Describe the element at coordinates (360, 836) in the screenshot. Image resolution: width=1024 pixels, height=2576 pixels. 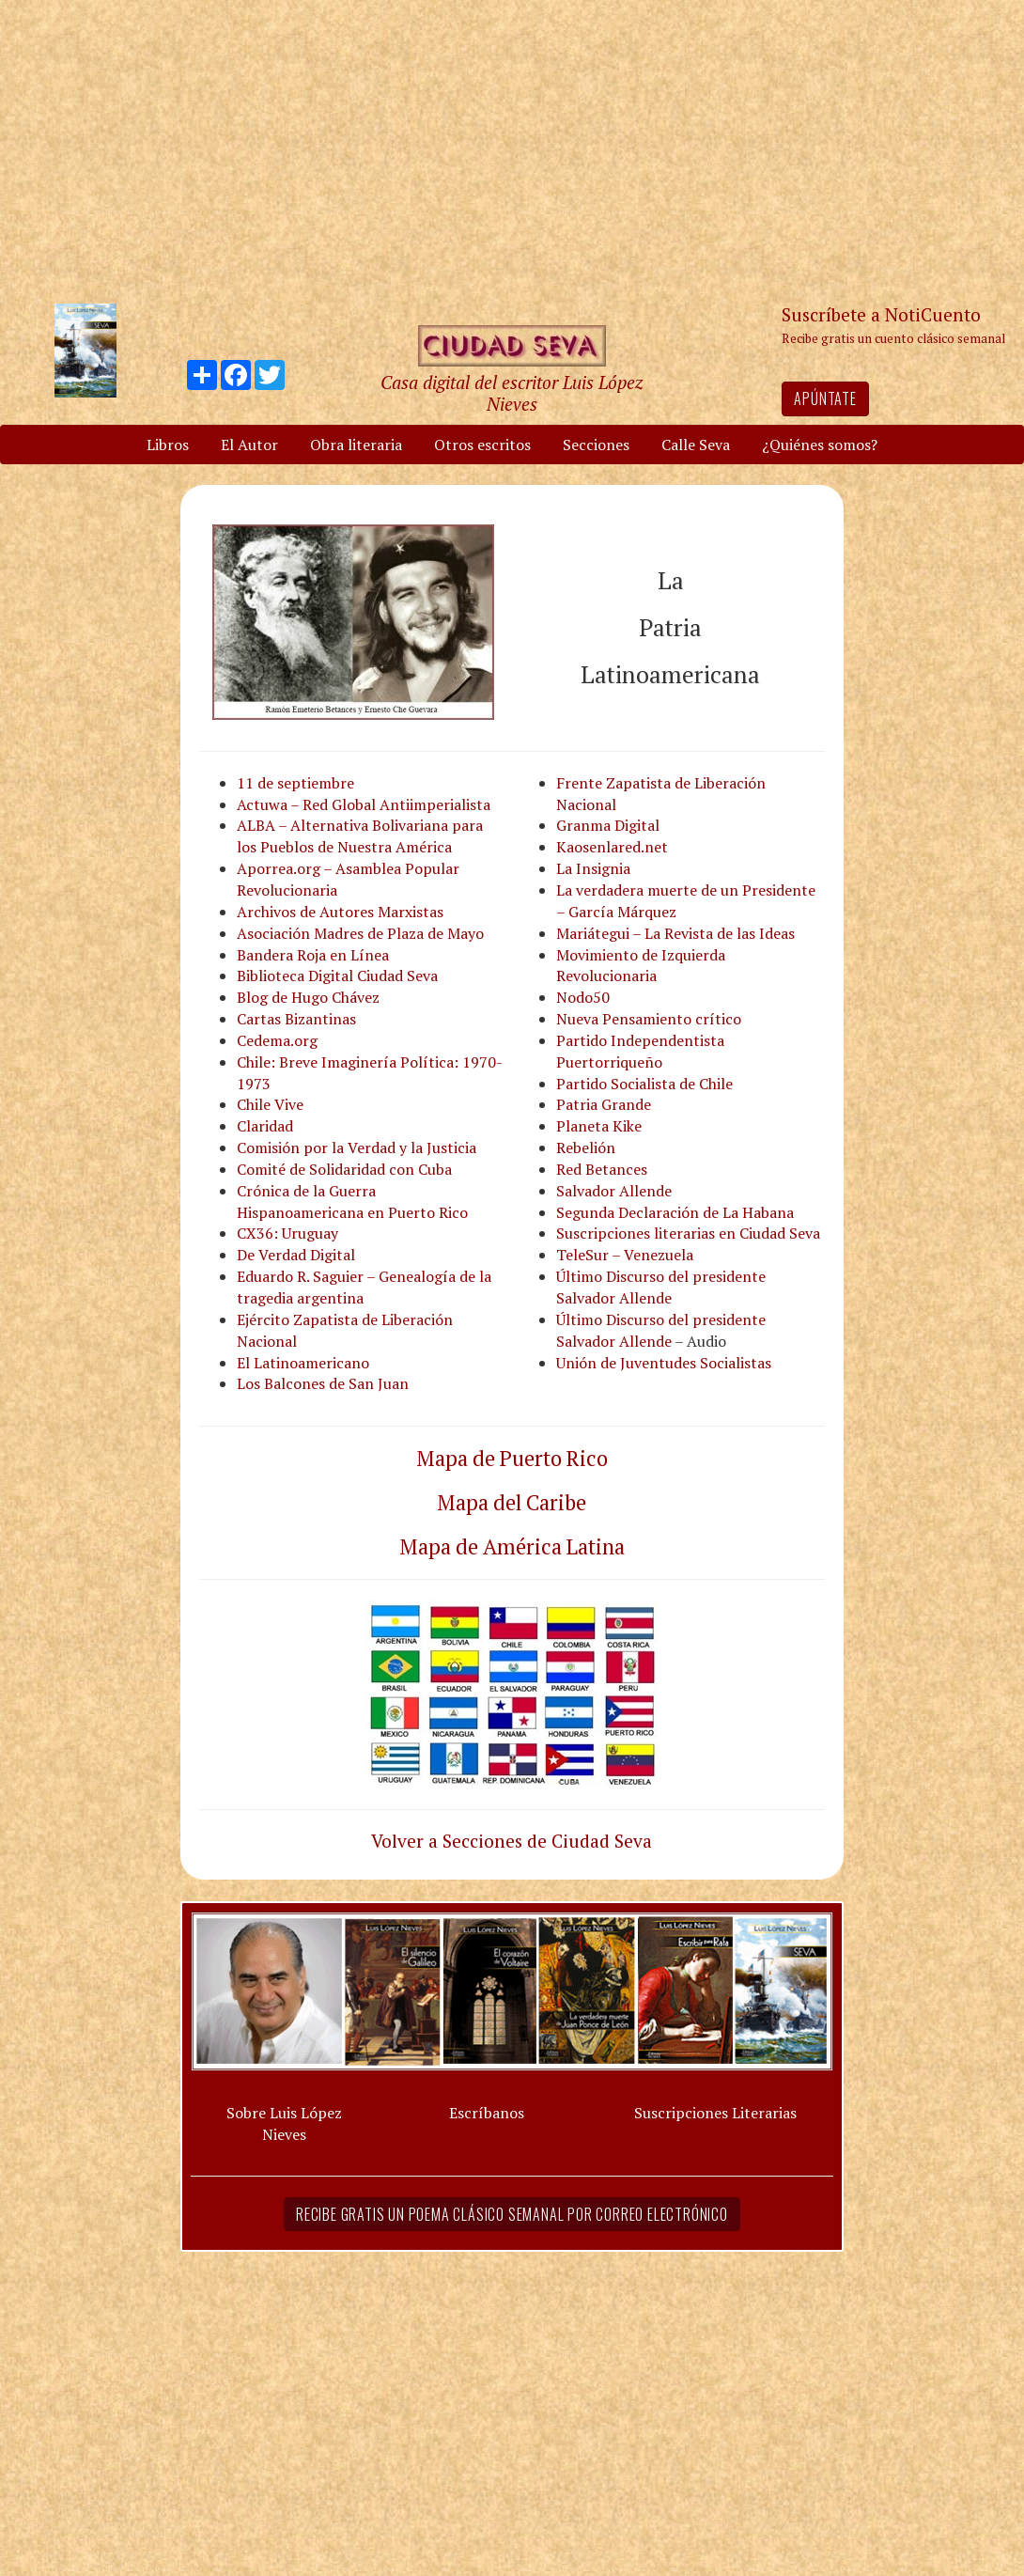
I see `ALBA – Alternativa Bolivariana para los Pueblos de Nuestra América` at that location.